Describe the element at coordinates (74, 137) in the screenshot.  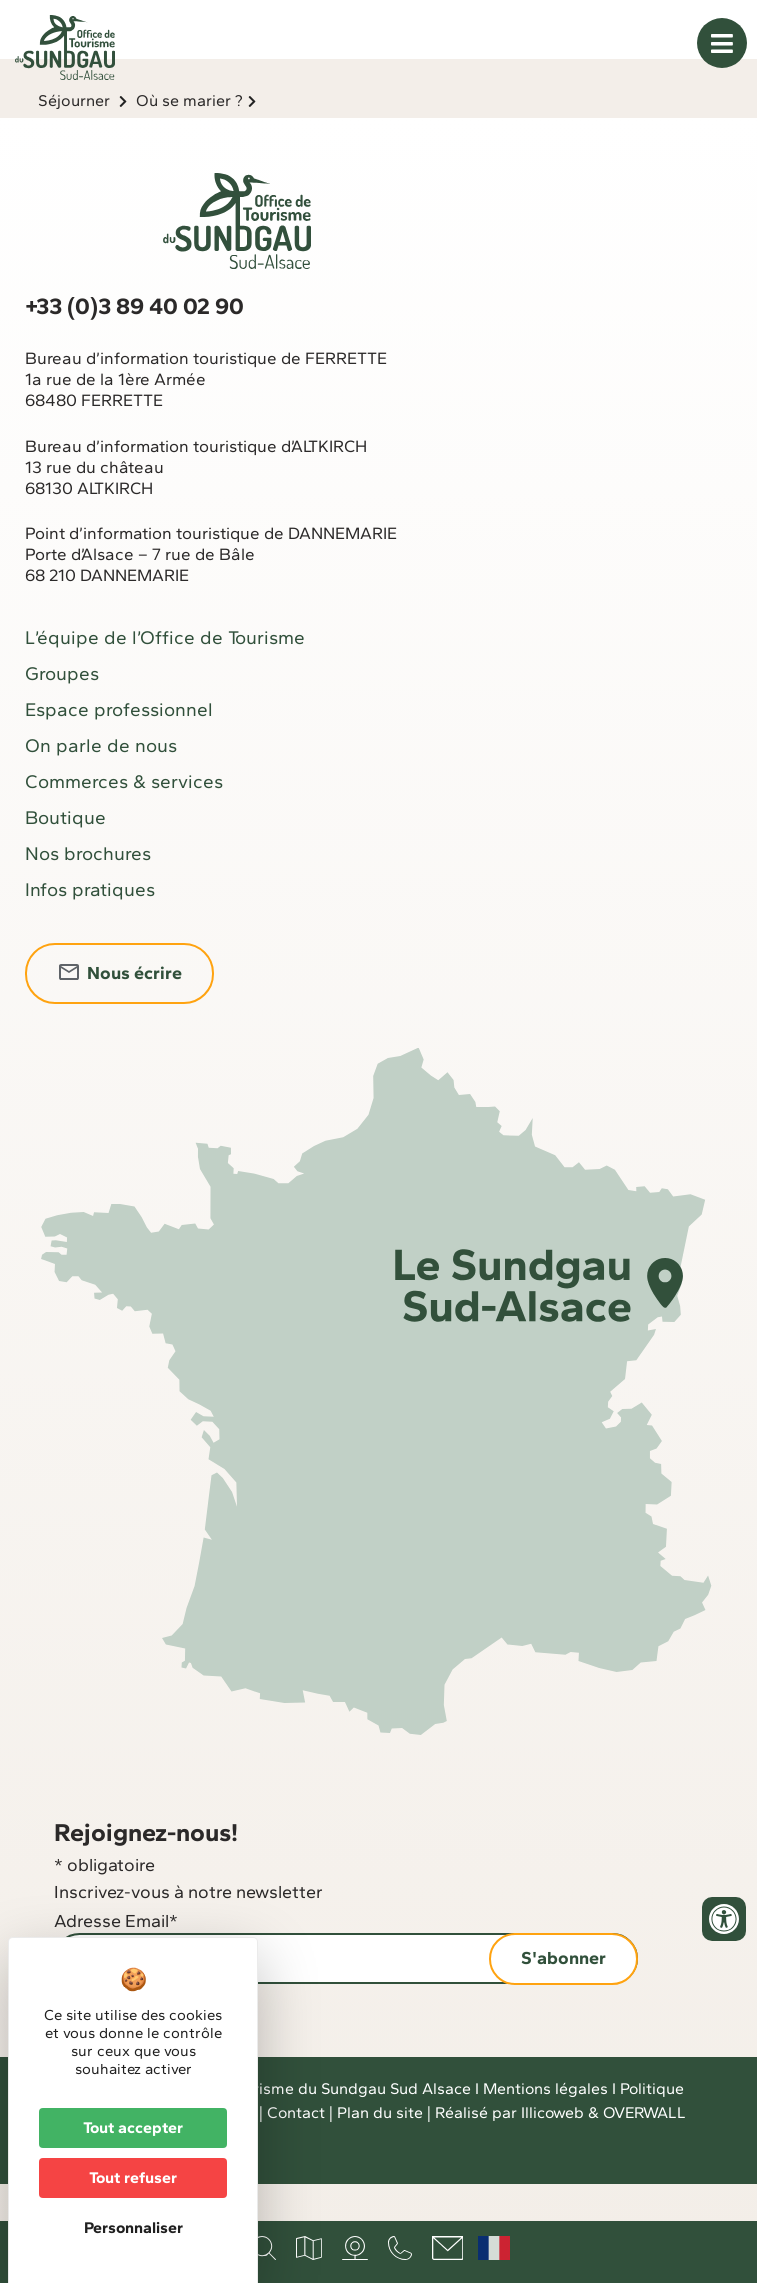
I see `Séjourner` at that location.